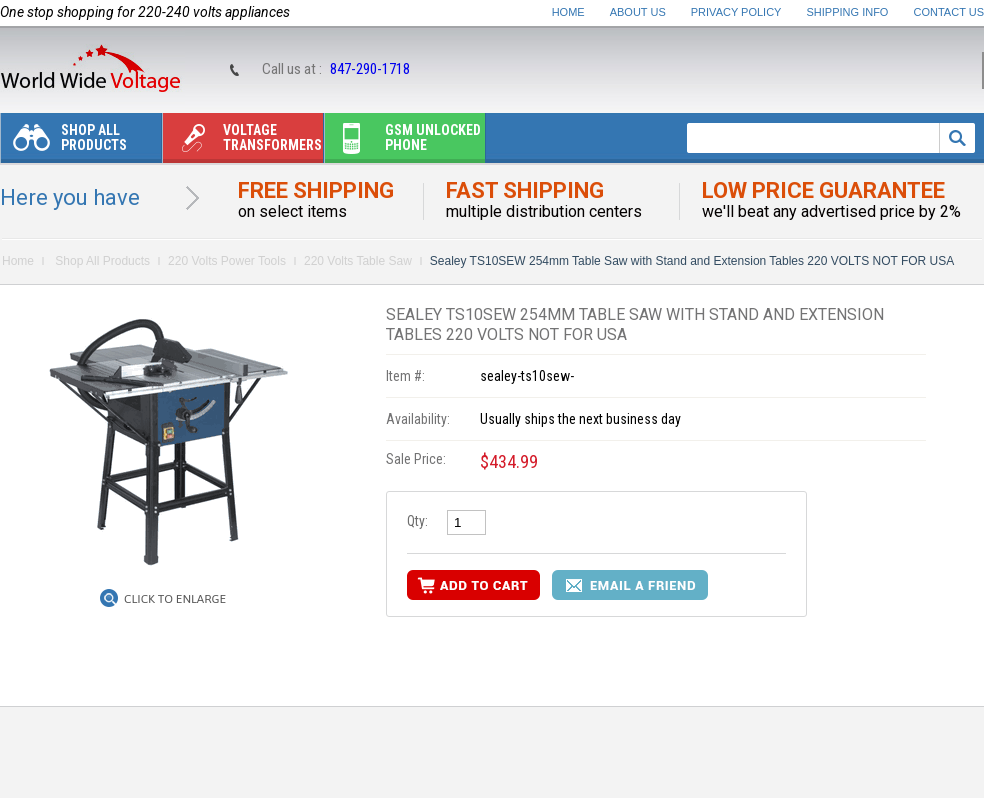 The height and width of the screenshot is (798, 984). What do you see at coordinates (64, 142) in the screenshot?
I see `Shop All Products` at bounding box center [64, 142].